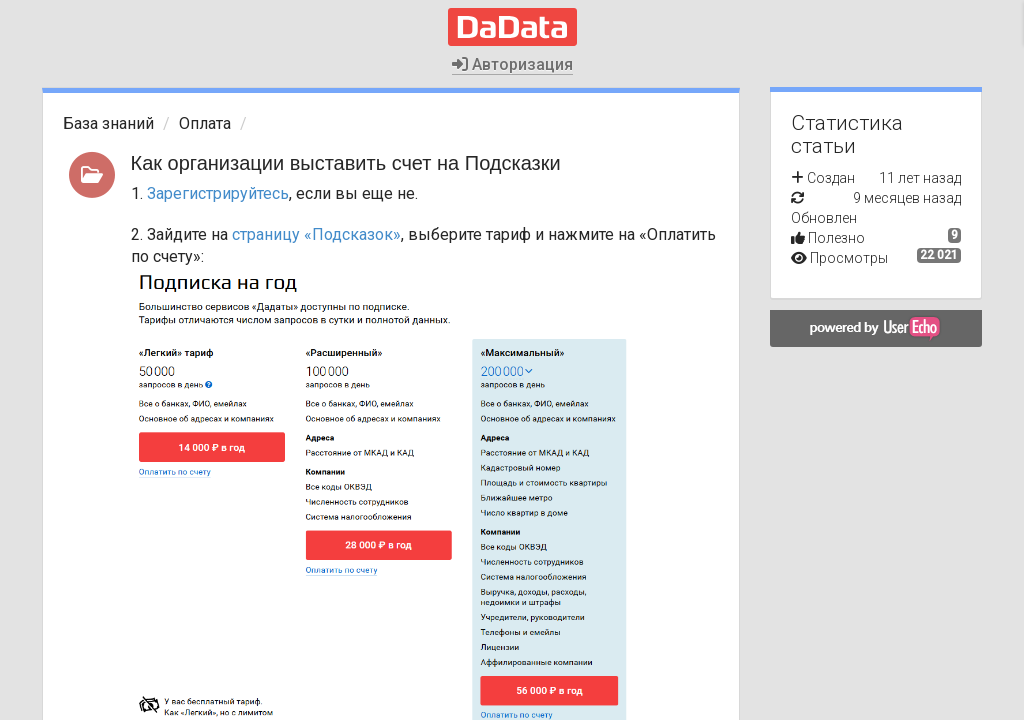 The height and width of the screenshot is (720, 1024). What do you see at coordinates (512, 64) in the screenshot?
I see `Авторизация` at bounding box center [512, 64].